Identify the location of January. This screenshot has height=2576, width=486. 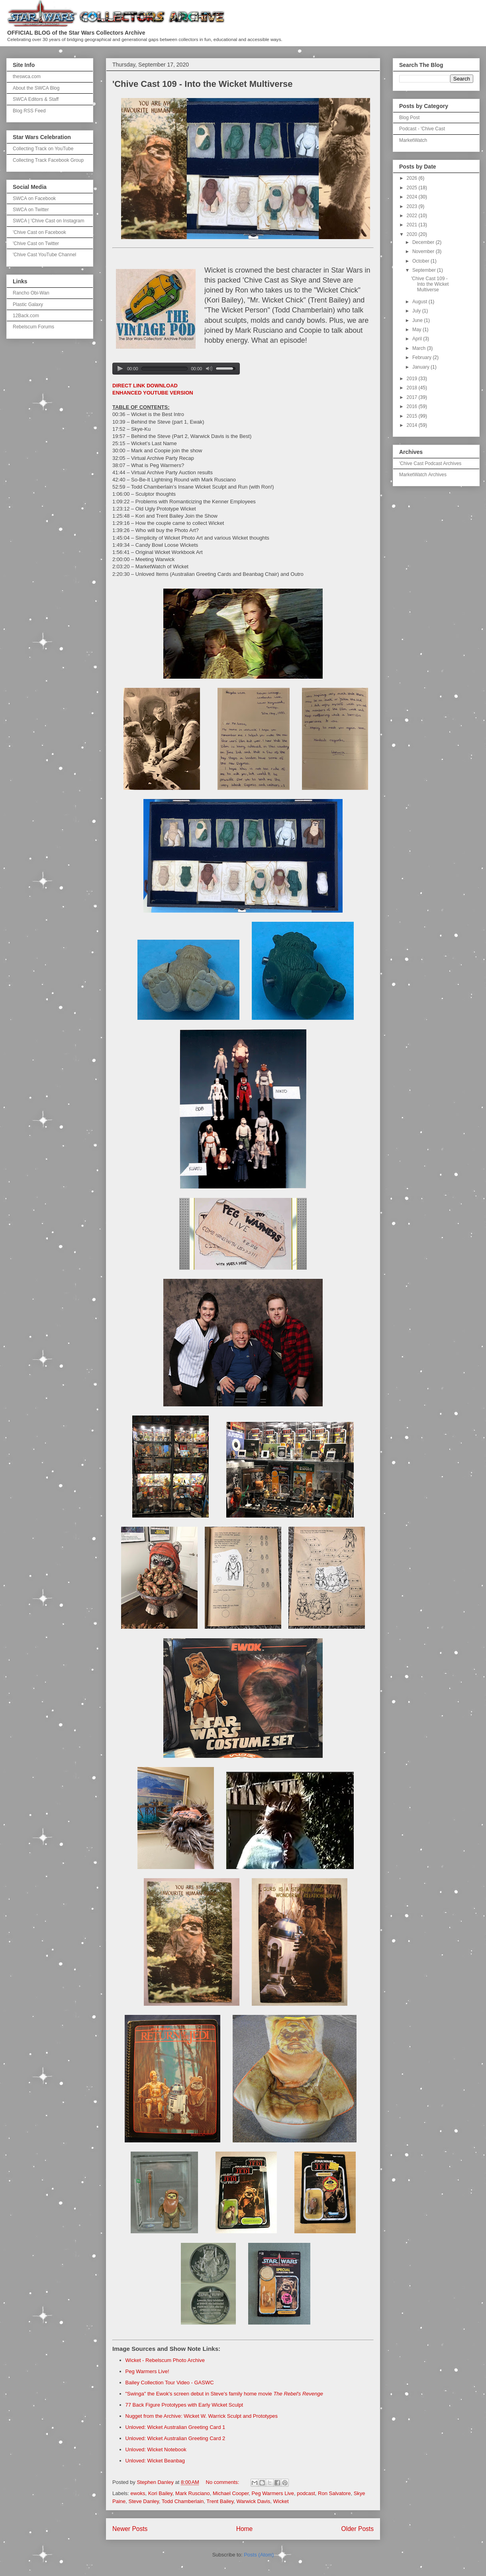
(421, 367).